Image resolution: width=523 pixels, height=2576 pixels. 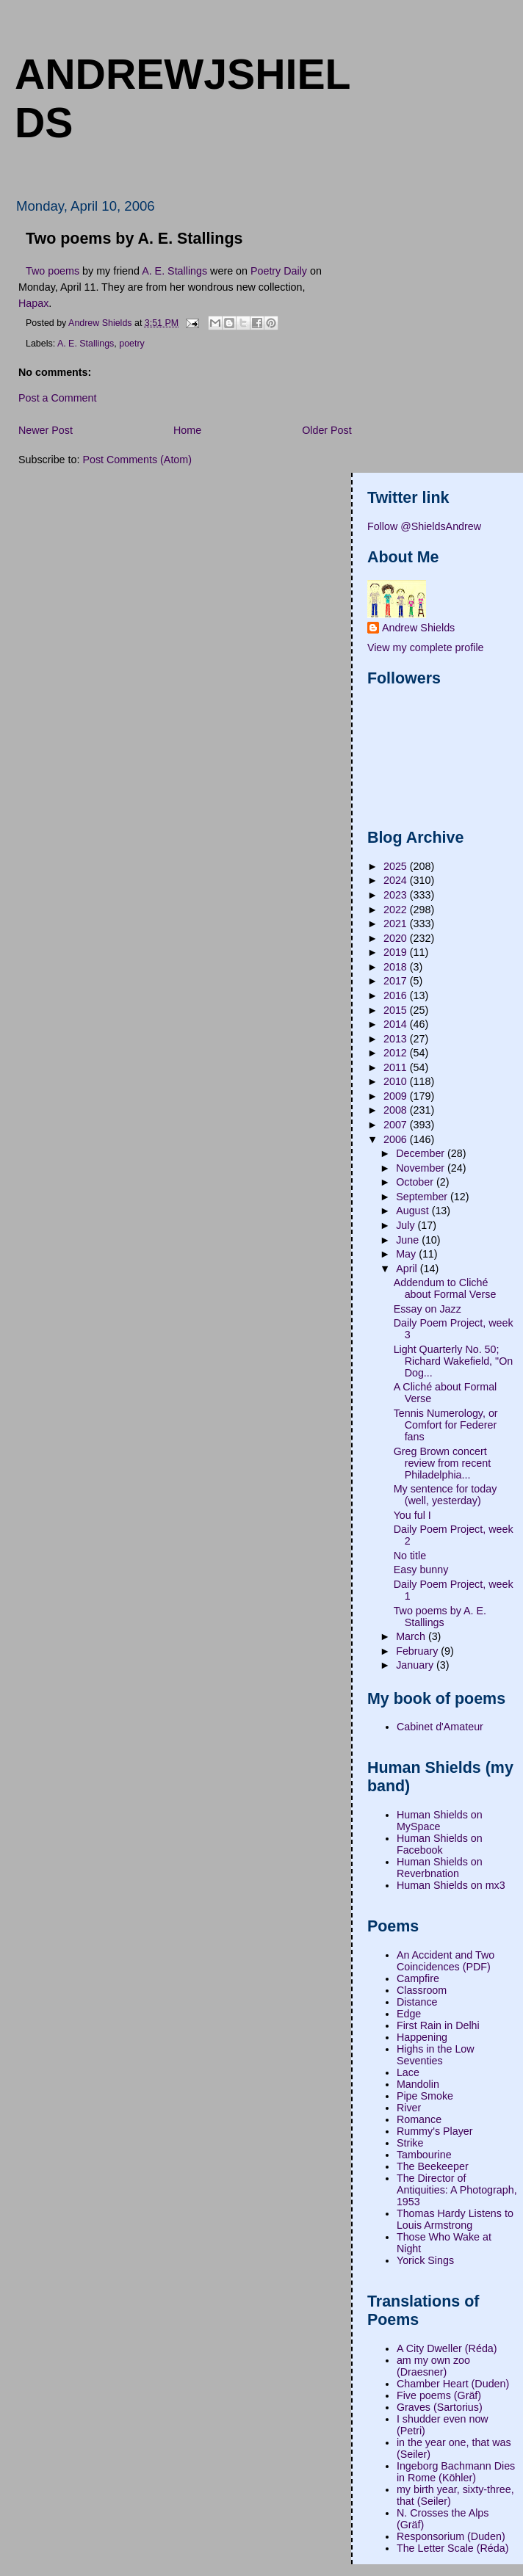 What do you see at coordinates (436, 2055) in the screenshot?
I see `Highs in the Low Seventies` at bounding box center [436, 2055].